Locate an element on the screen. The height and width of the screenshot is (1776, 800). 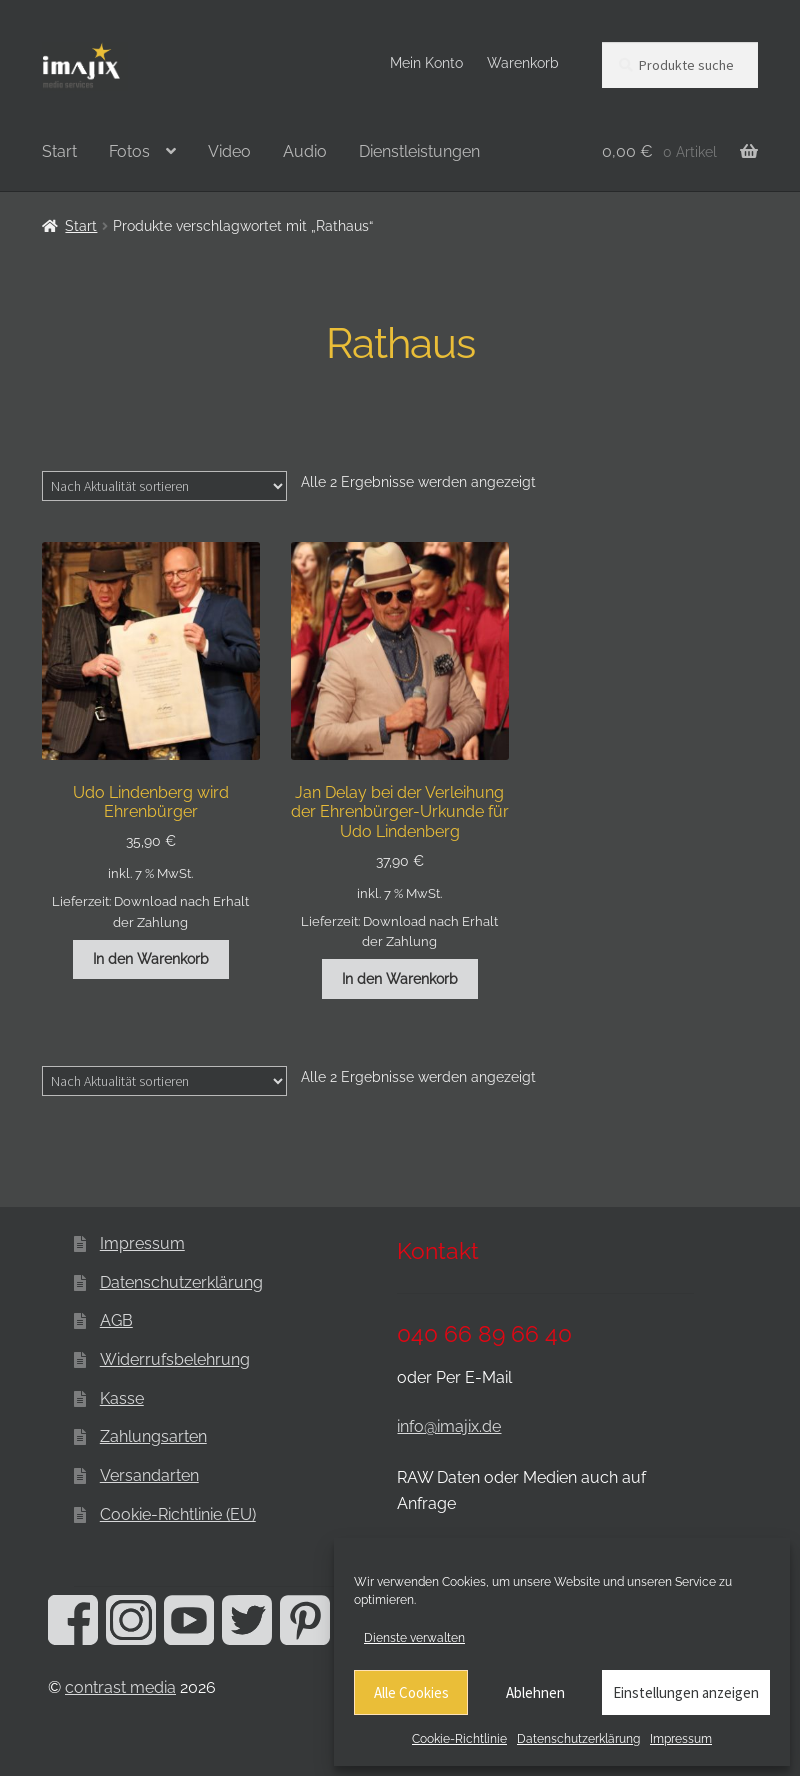
Fotos is located at coordinates (129, 151).